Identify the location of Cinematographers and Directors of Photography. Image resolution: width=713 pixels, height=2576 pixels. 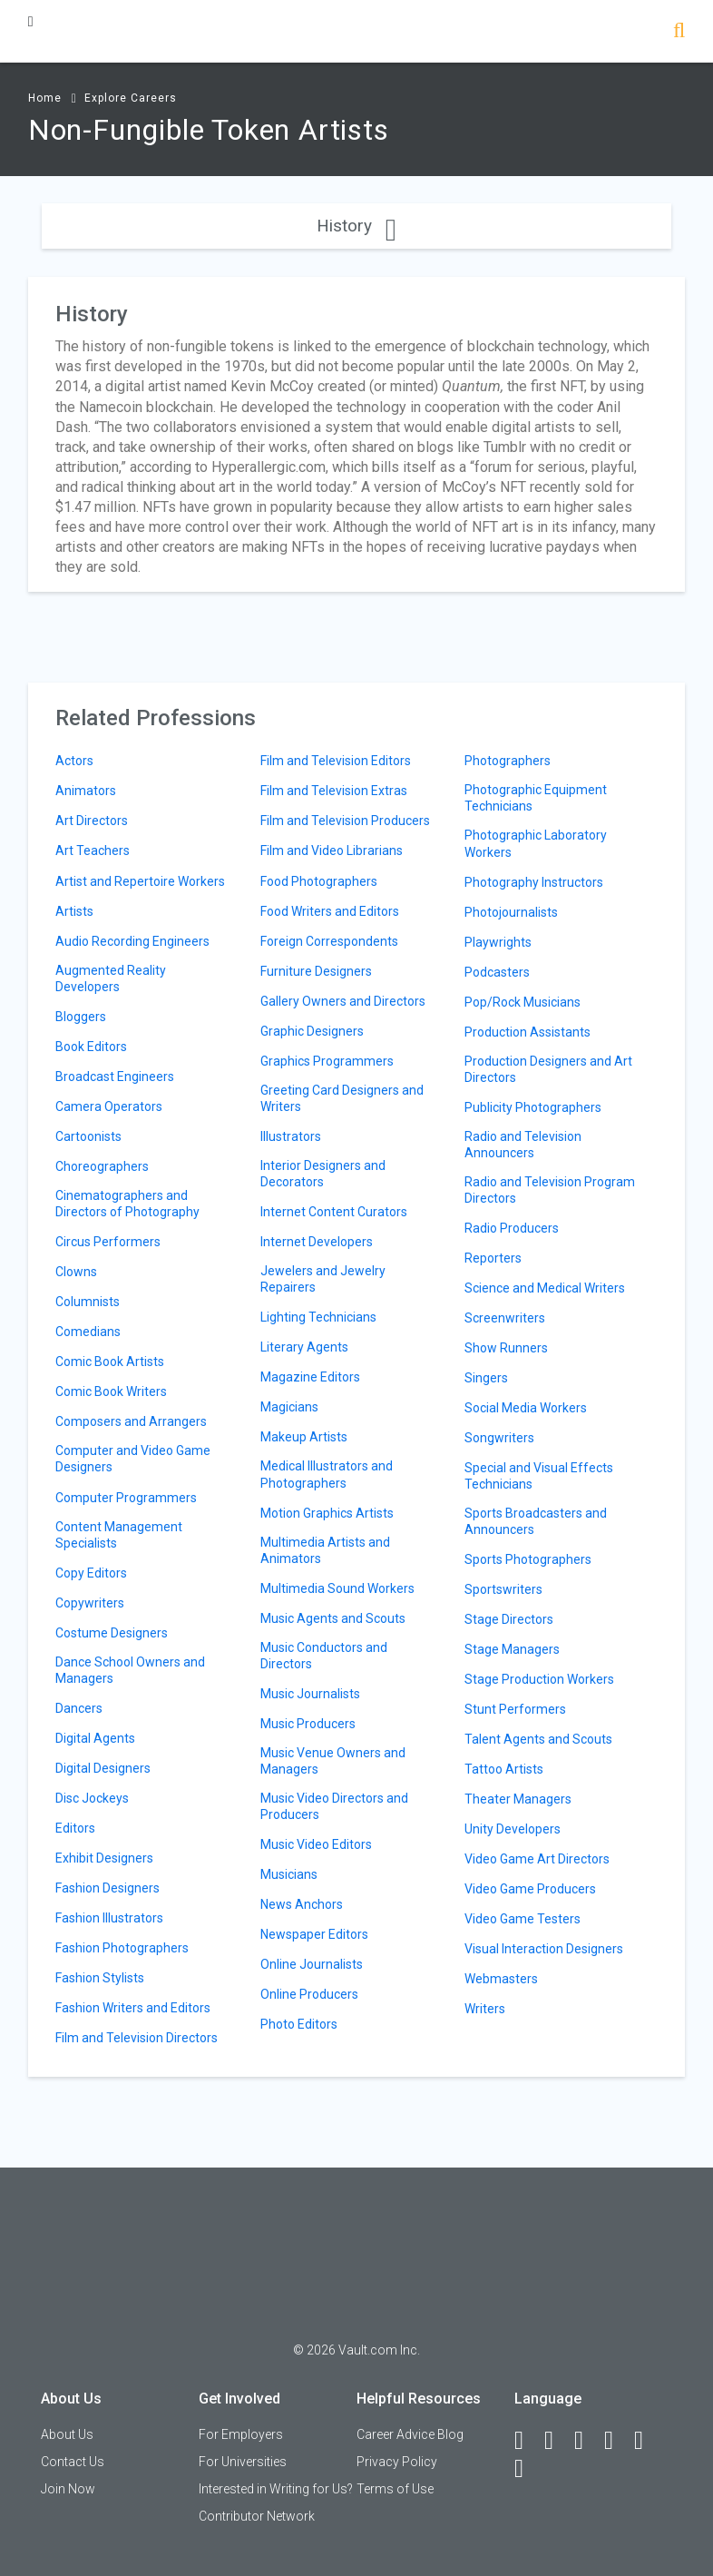
(127, 1203).